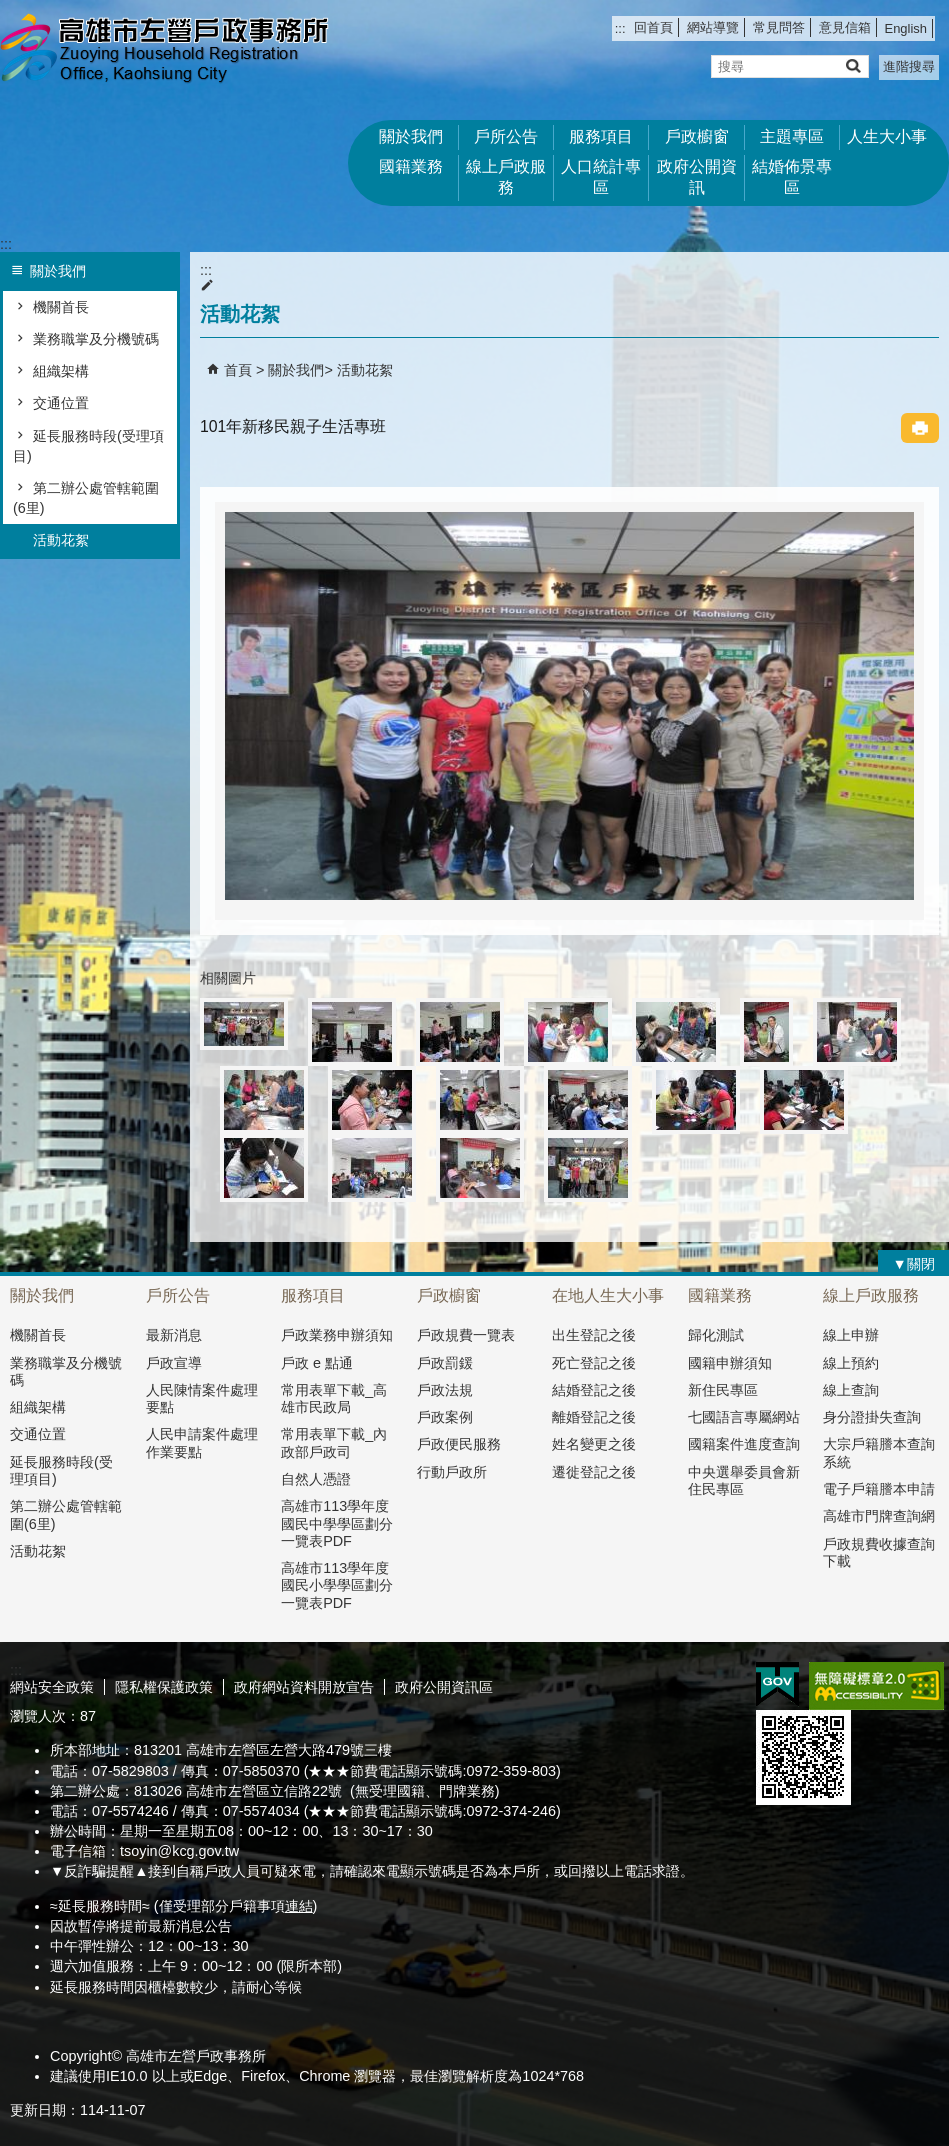  Describe the element at coordinates (653, 27) in the screenshot. I see `回首頁` at that location.